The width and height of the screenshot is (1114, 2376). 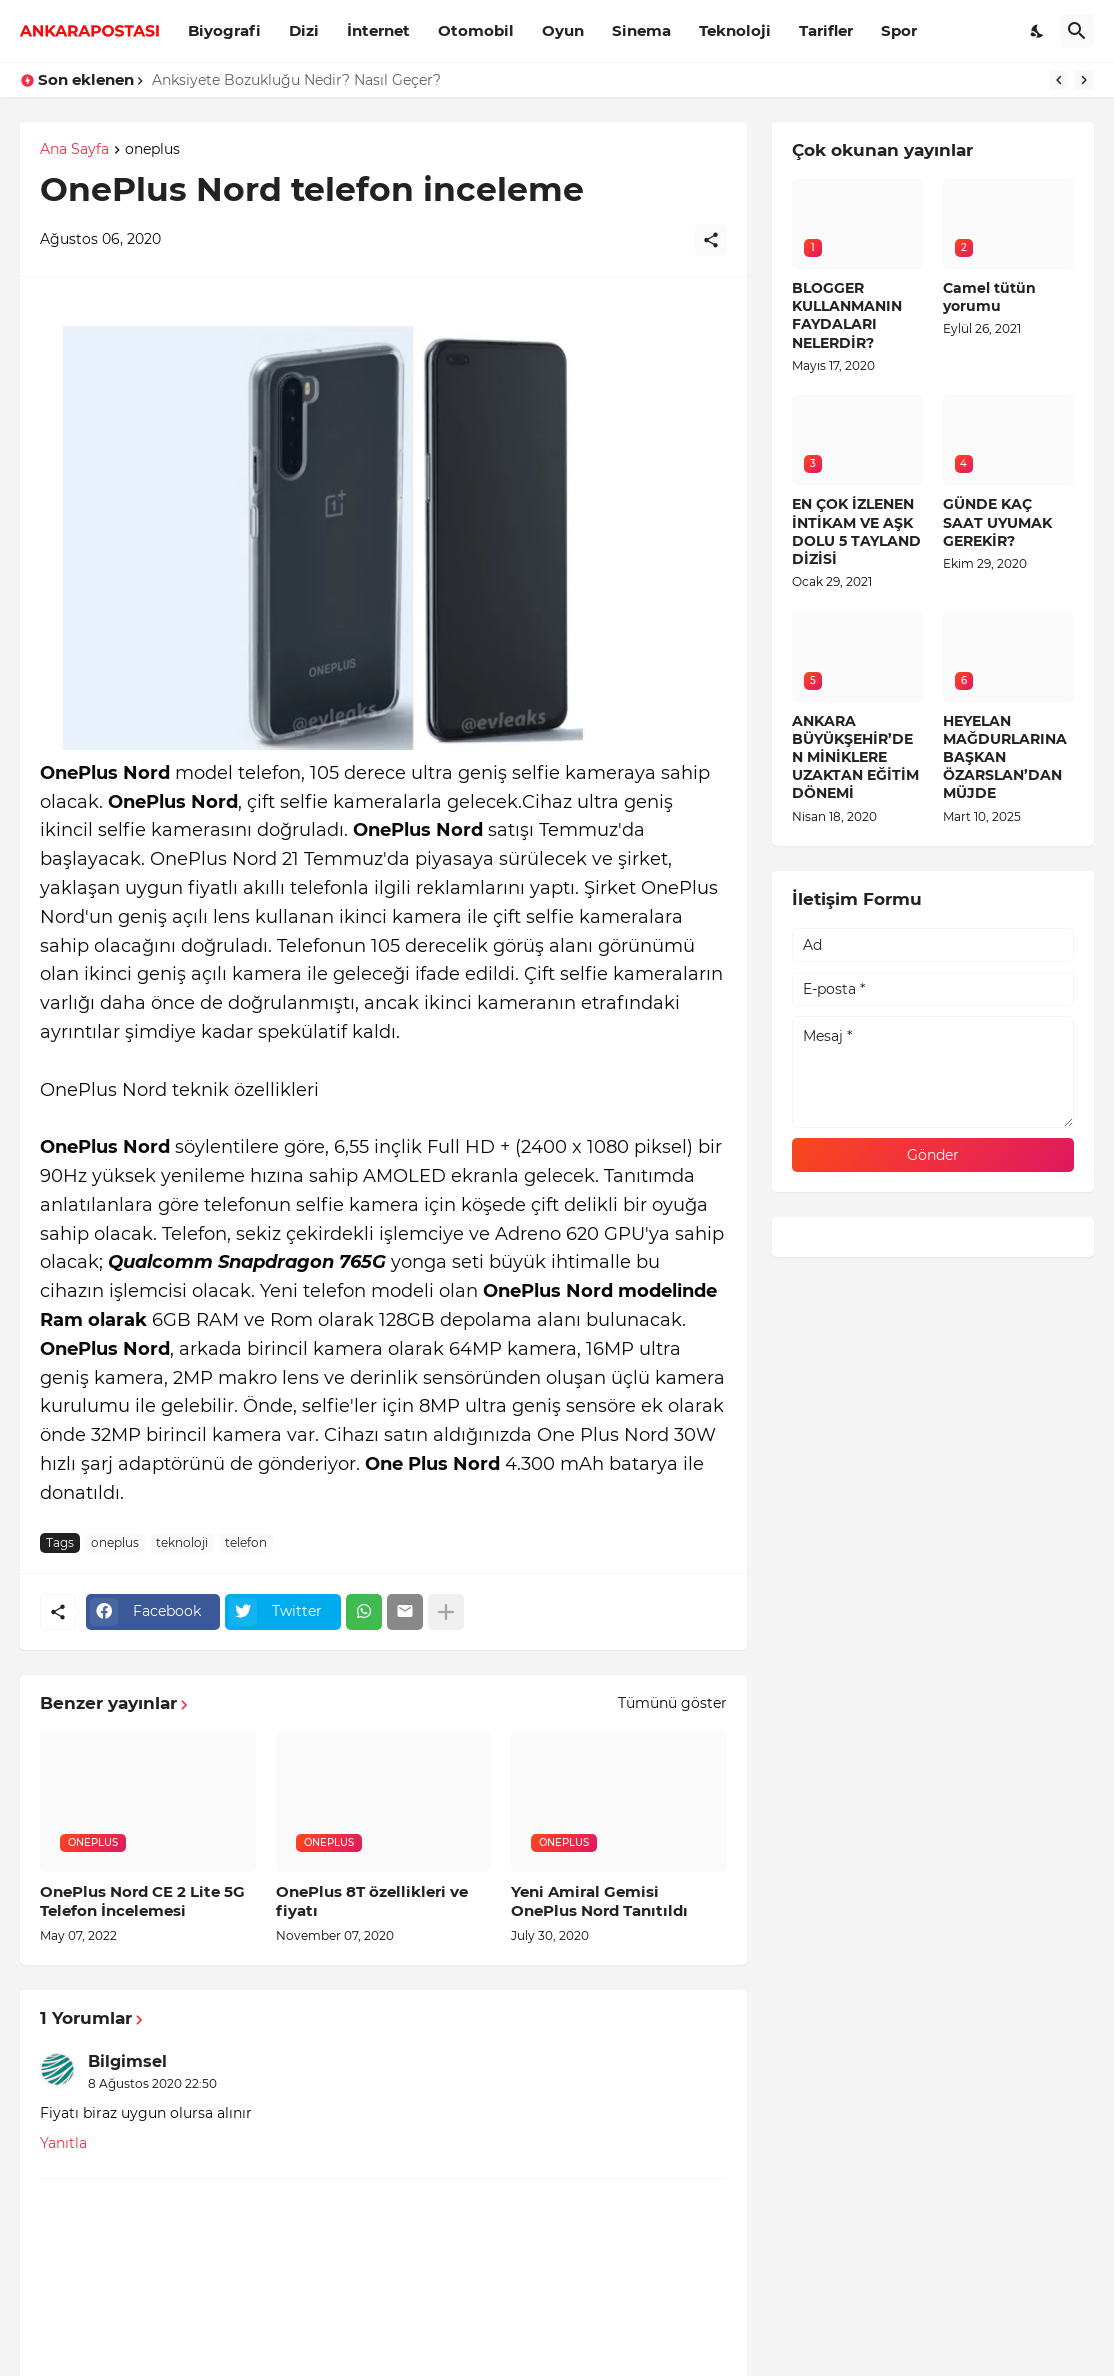 I want to click on 8 Ağustos 2020 22:50, so click(x=152, y=2083).